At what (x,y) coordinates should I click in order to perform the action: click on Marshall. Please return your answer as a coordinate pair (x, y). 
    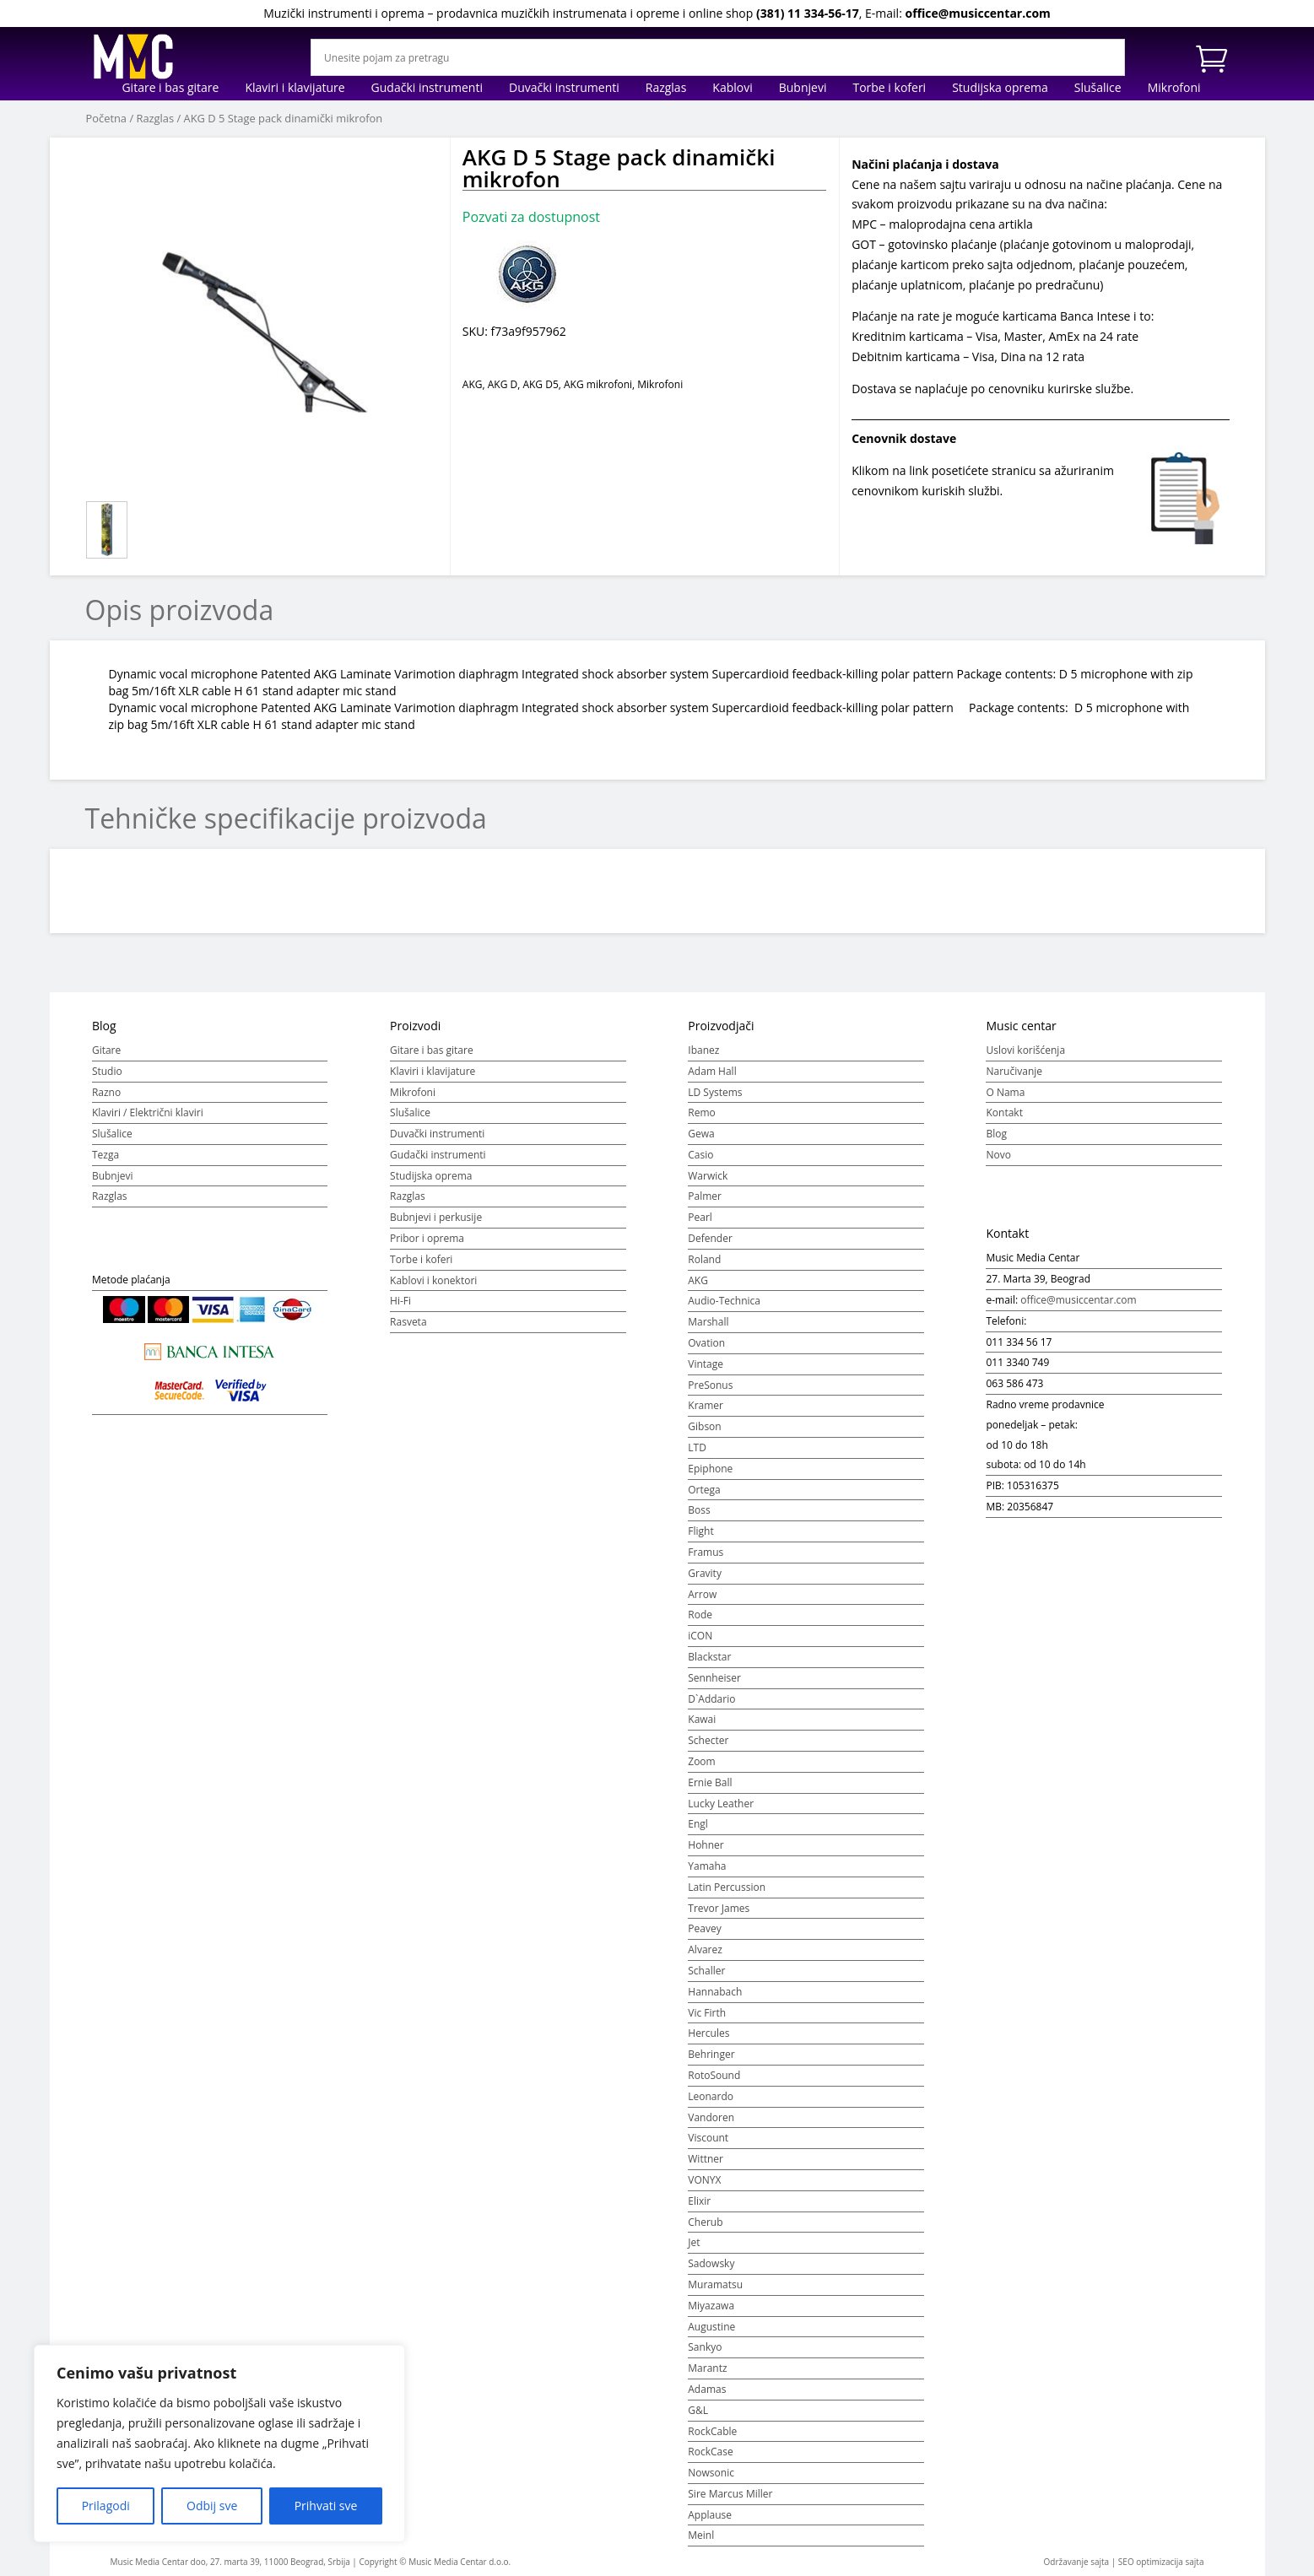
    Looking at the image, I should click on (708, 1322).